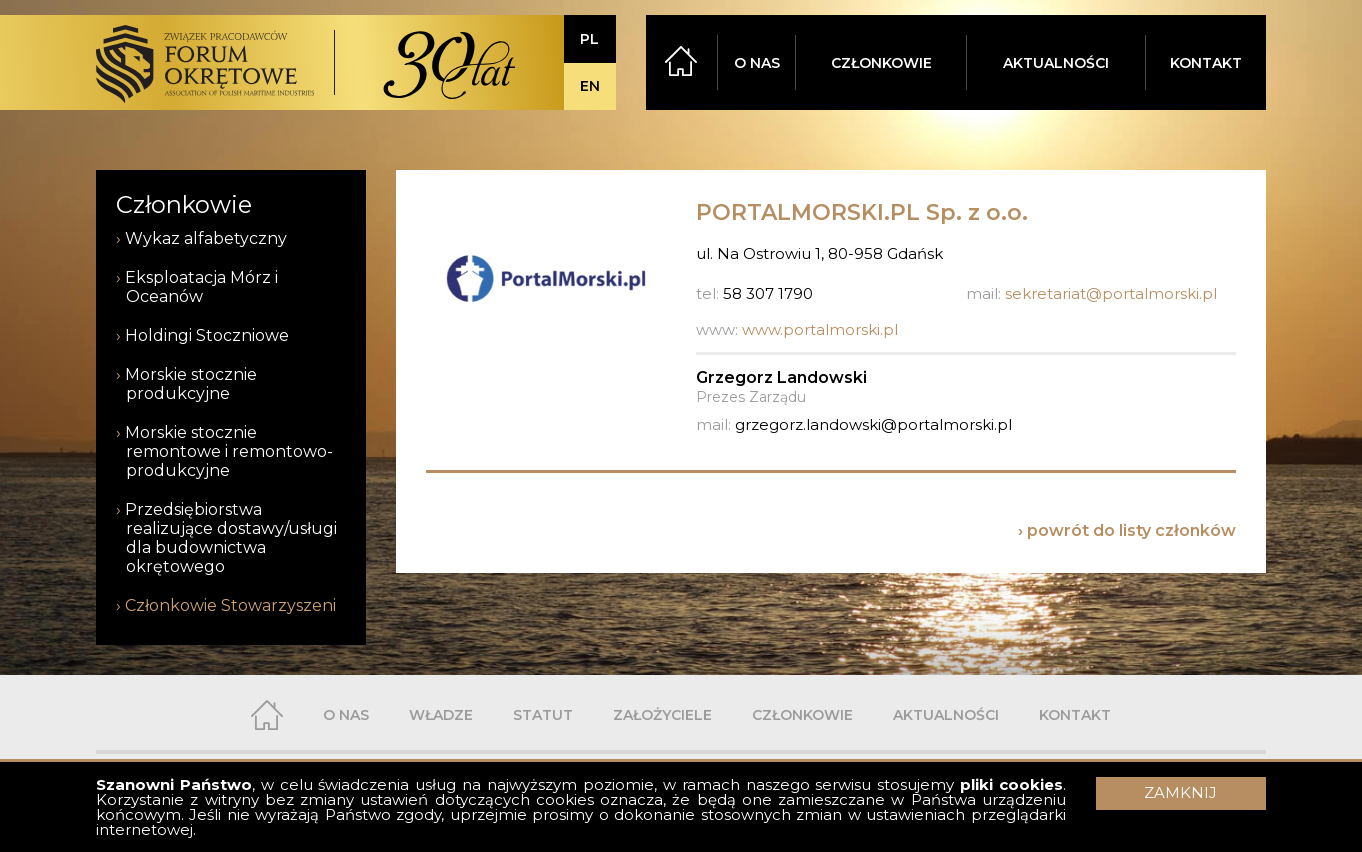 This screenshot has width=1362, height=852. I want to click on grzegorz.landowski@portalmorski.pl, so click(873, 424).